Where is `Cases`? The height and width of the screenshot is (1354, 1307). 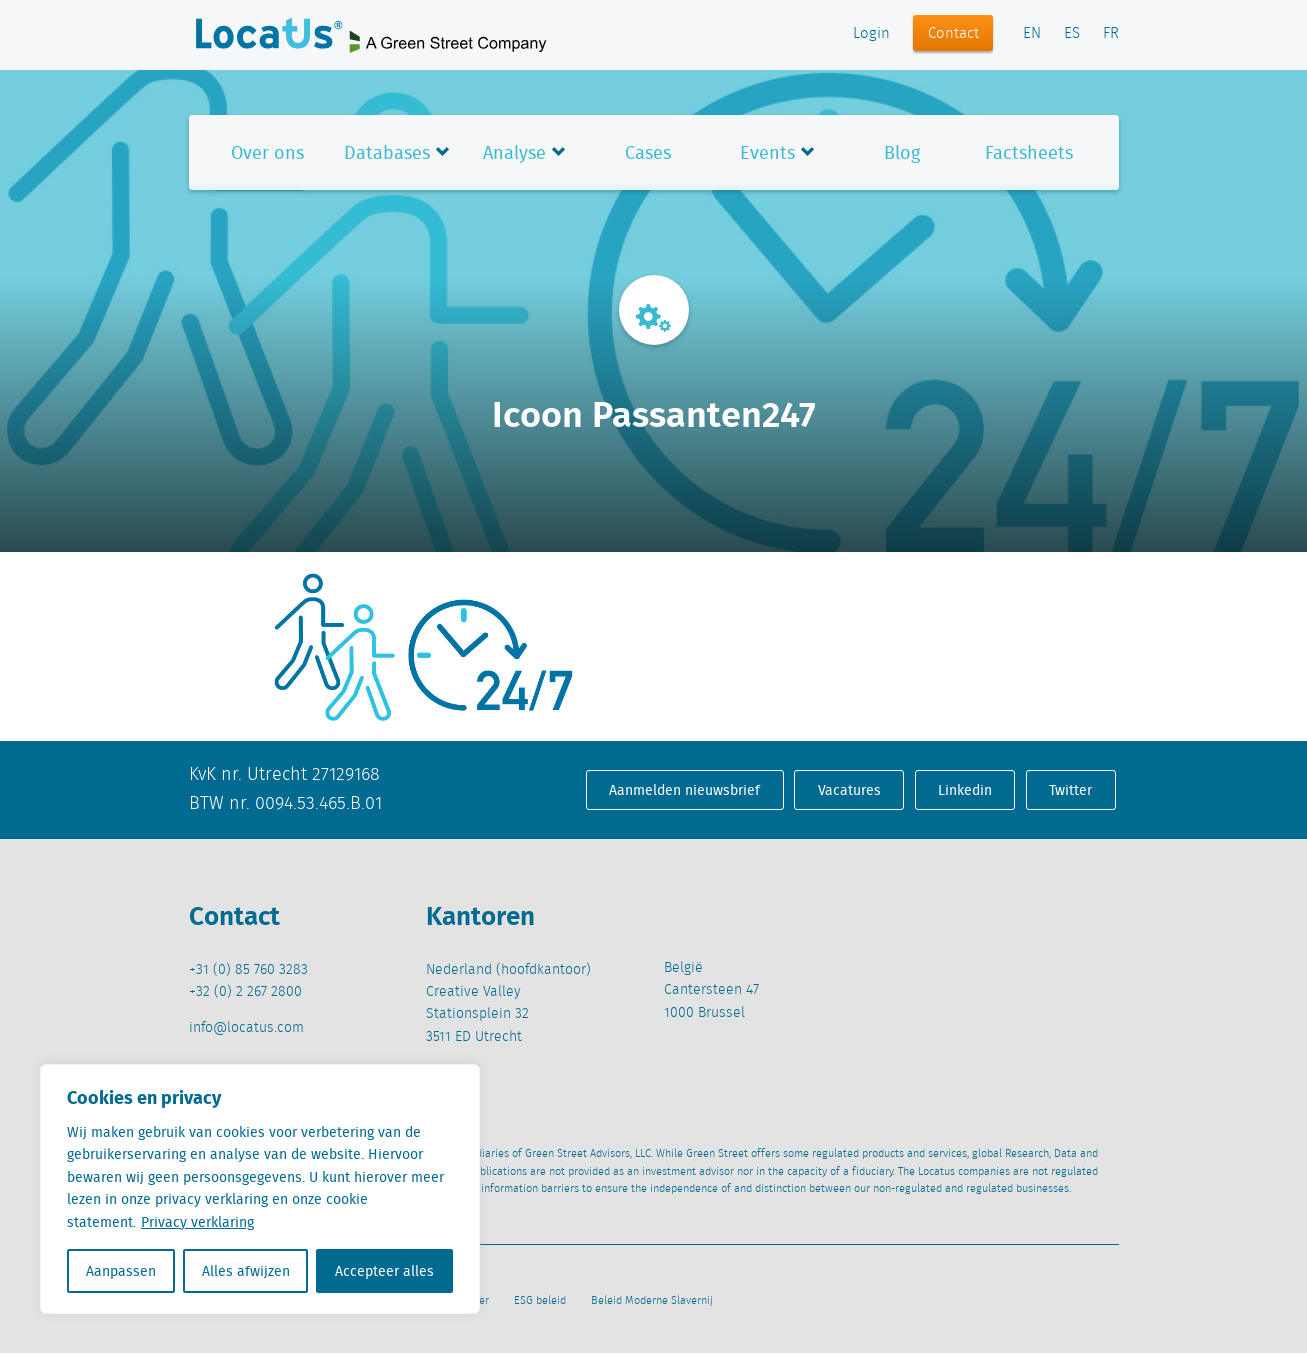 Cases is located at coordinates (648, 152).